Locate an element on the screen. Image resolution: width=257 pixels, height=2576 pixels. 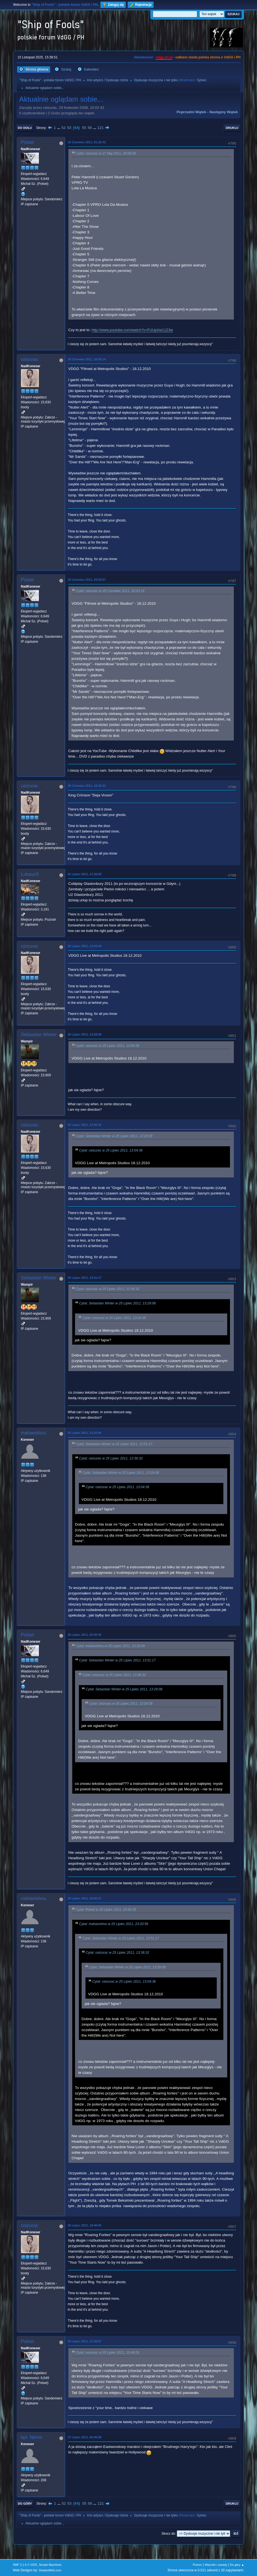
Pomoc is located at coordinates (197, 2564).